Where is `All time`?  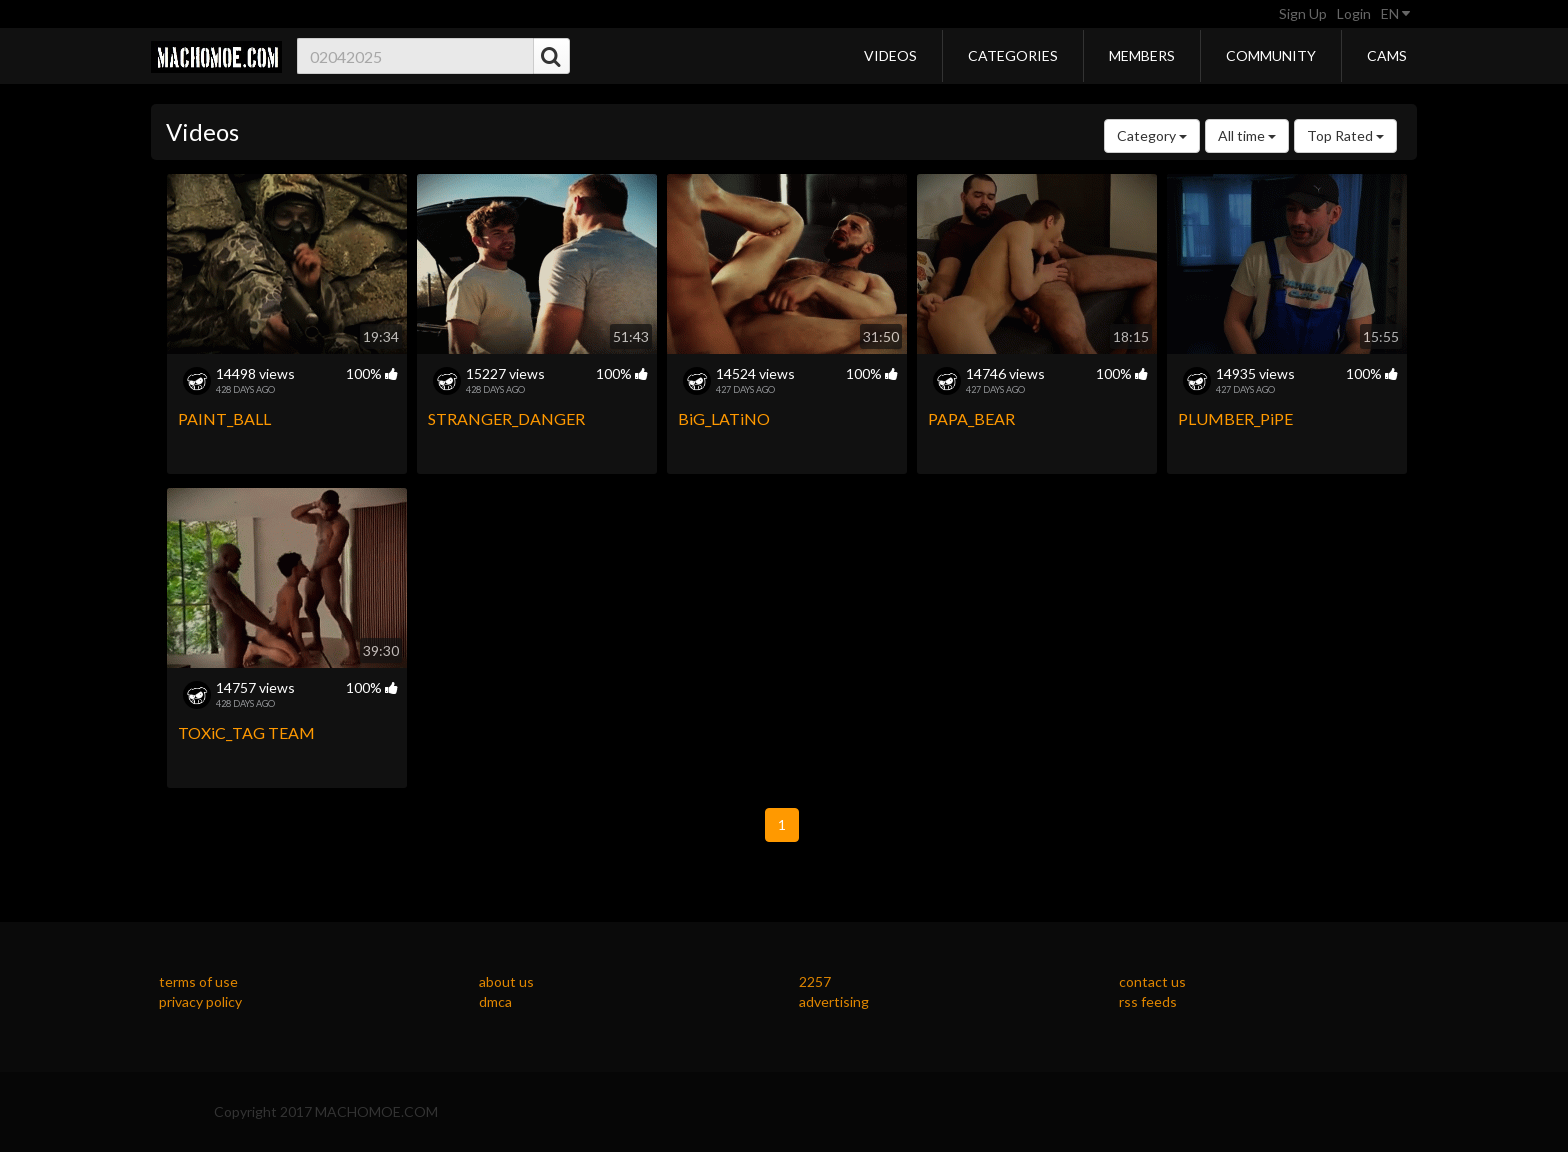
All time is located at coordinates (1247, 135).